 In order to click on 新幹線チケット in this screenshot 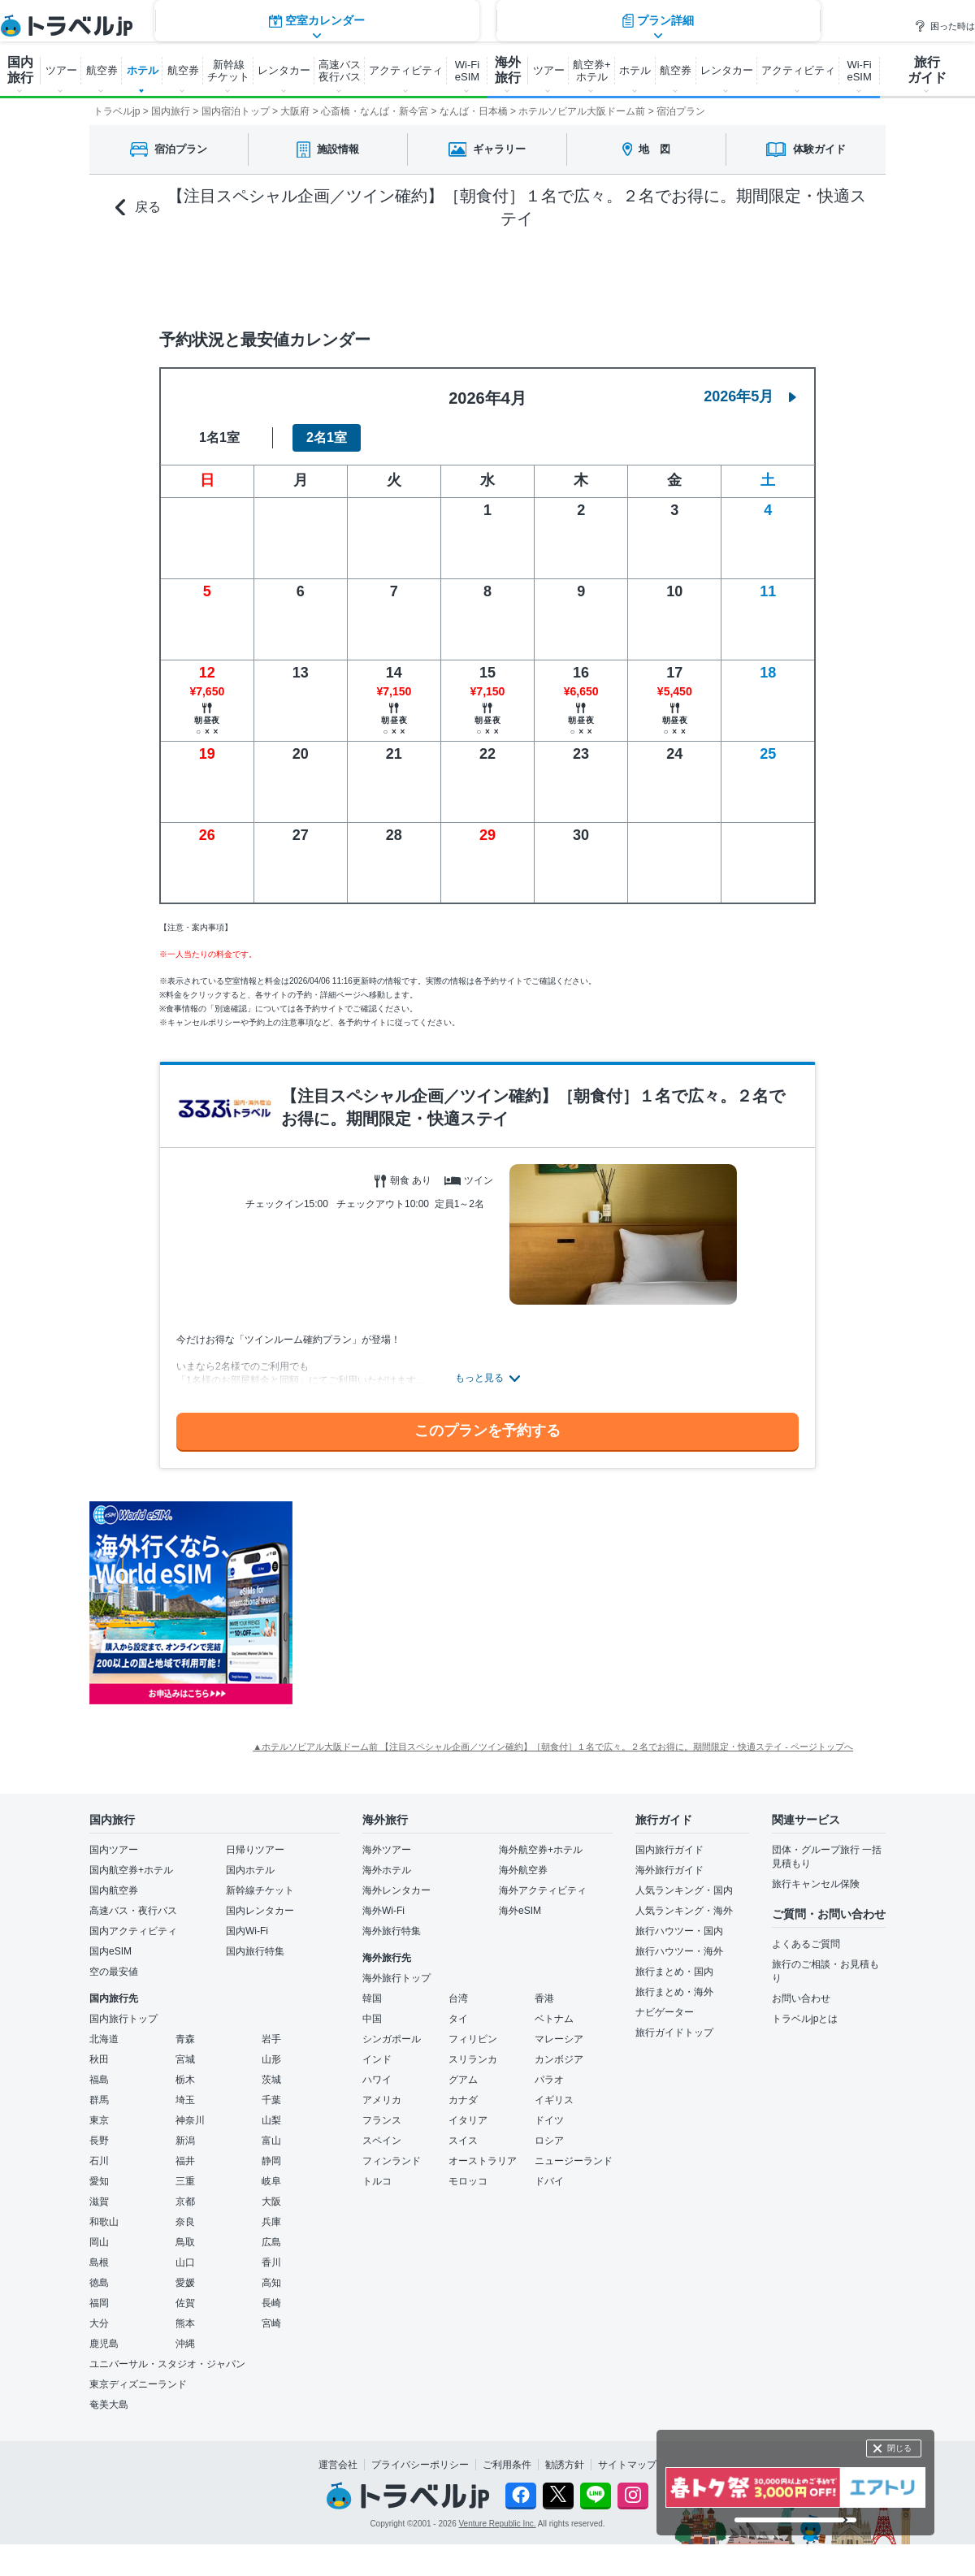, I will do `click(260, 1890)`.